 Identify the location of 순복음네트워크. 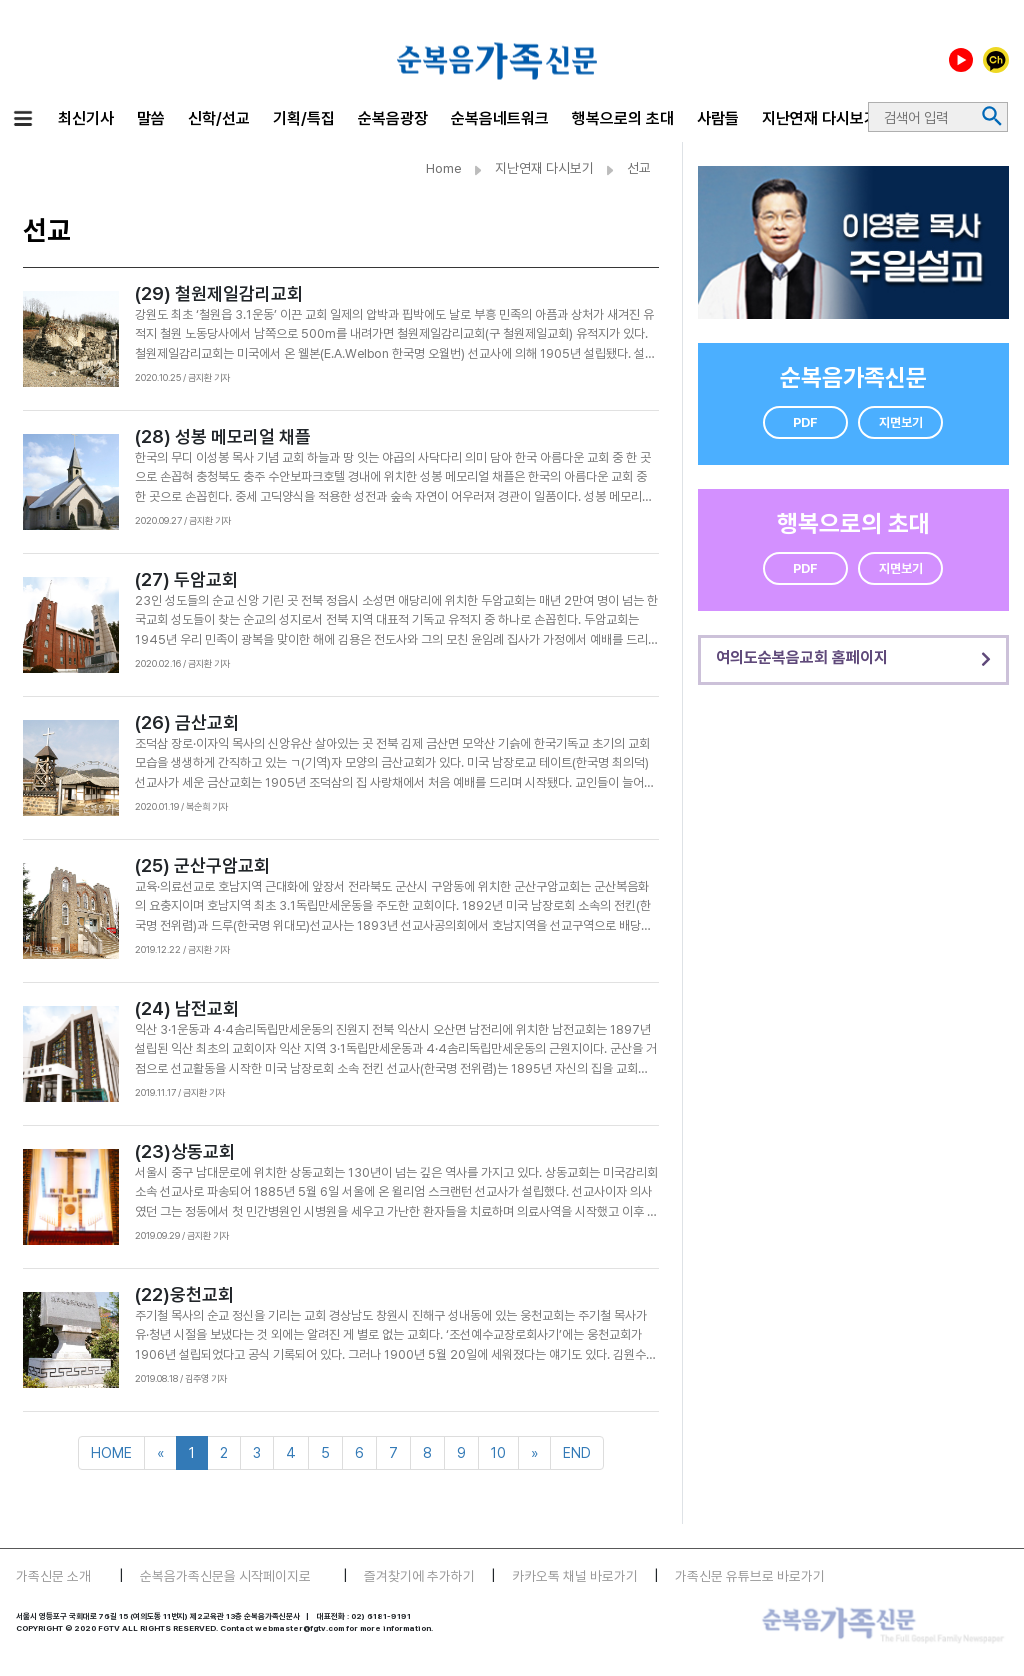
(500, 118).